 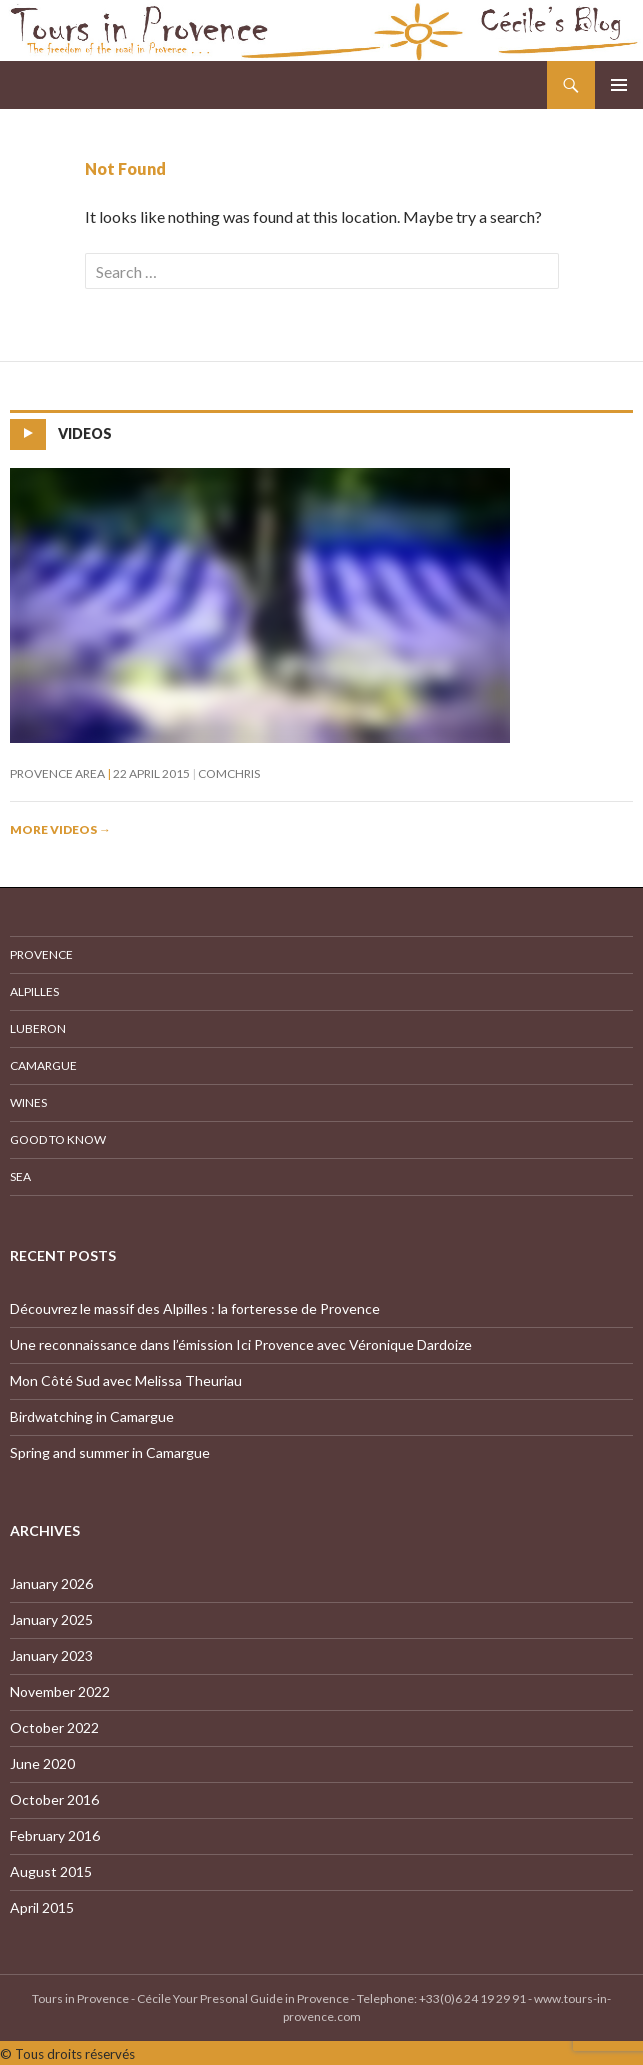 What do you see at coordinates (60, 829) in the screenshot?
I see `More videos` at bounding box center [60, 829].